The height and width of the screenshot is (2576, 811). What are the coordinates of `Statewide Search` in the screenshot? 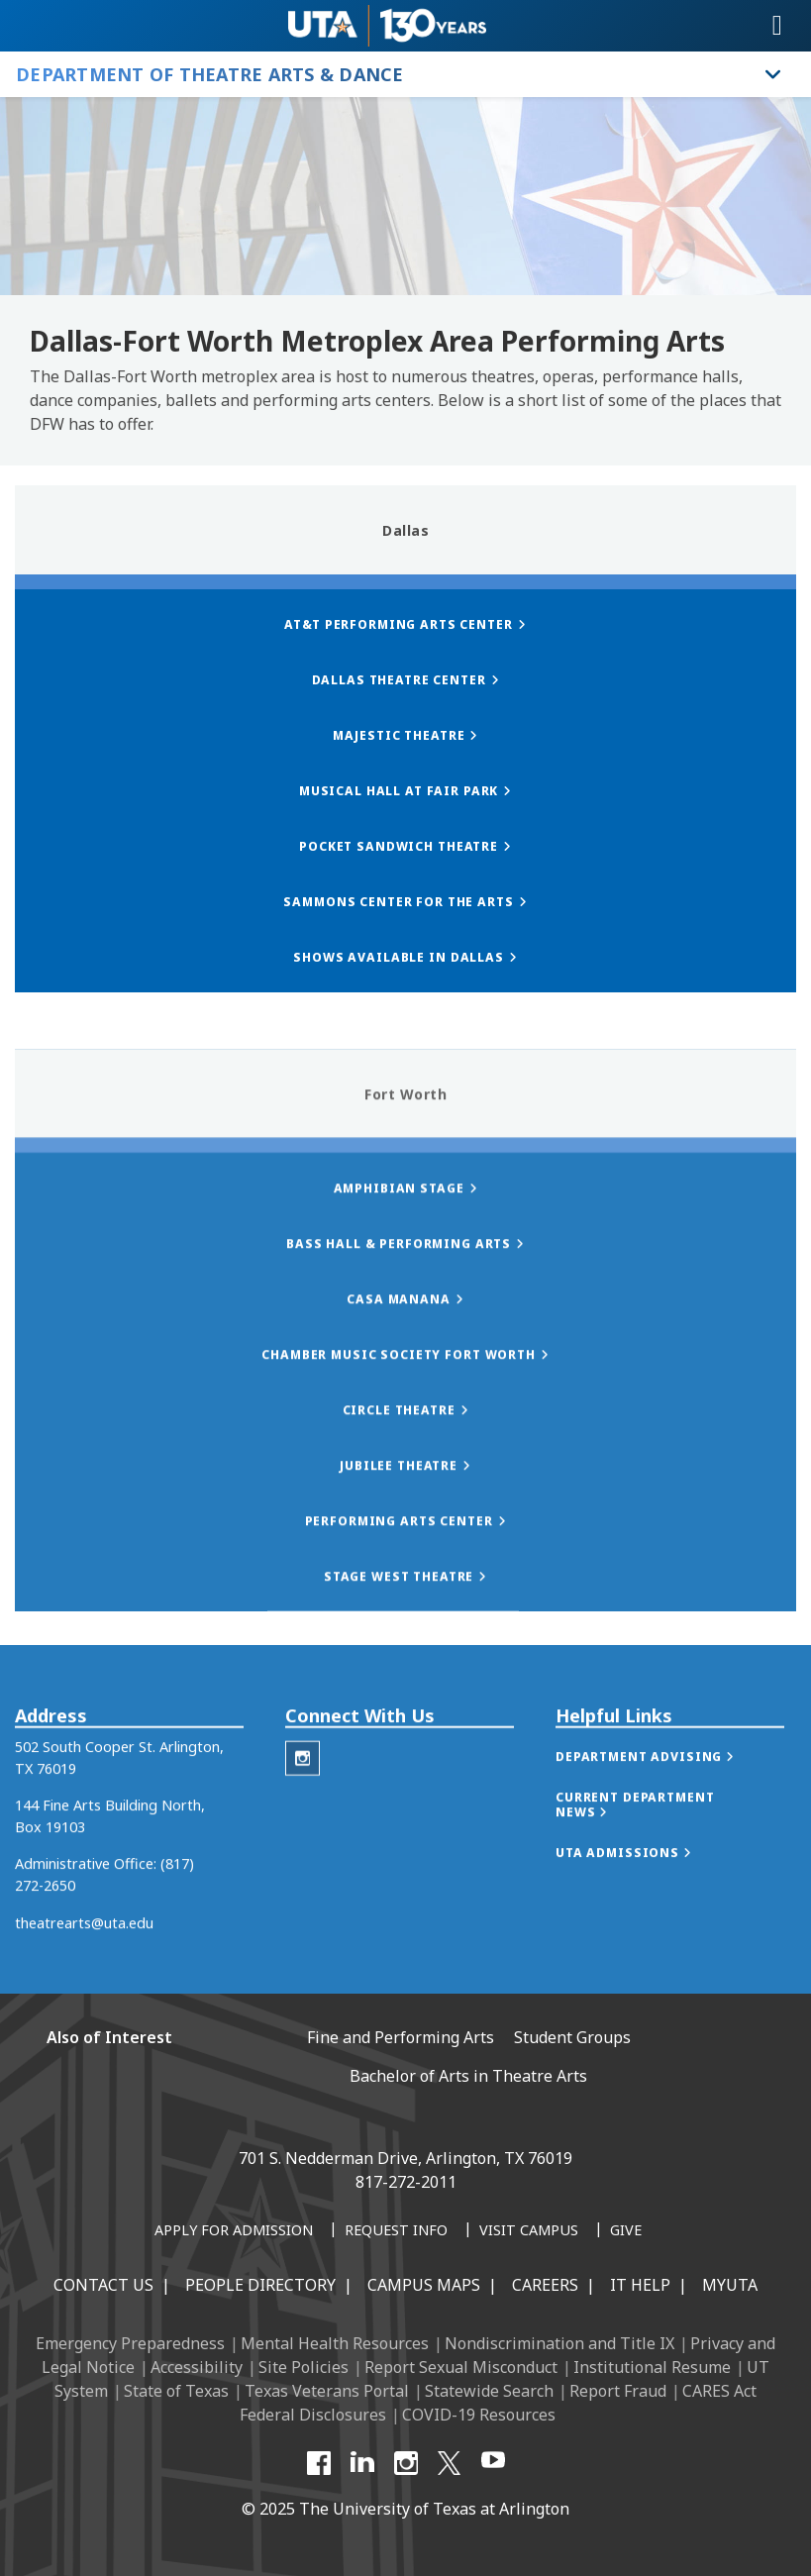 It's located at (489, 2391).